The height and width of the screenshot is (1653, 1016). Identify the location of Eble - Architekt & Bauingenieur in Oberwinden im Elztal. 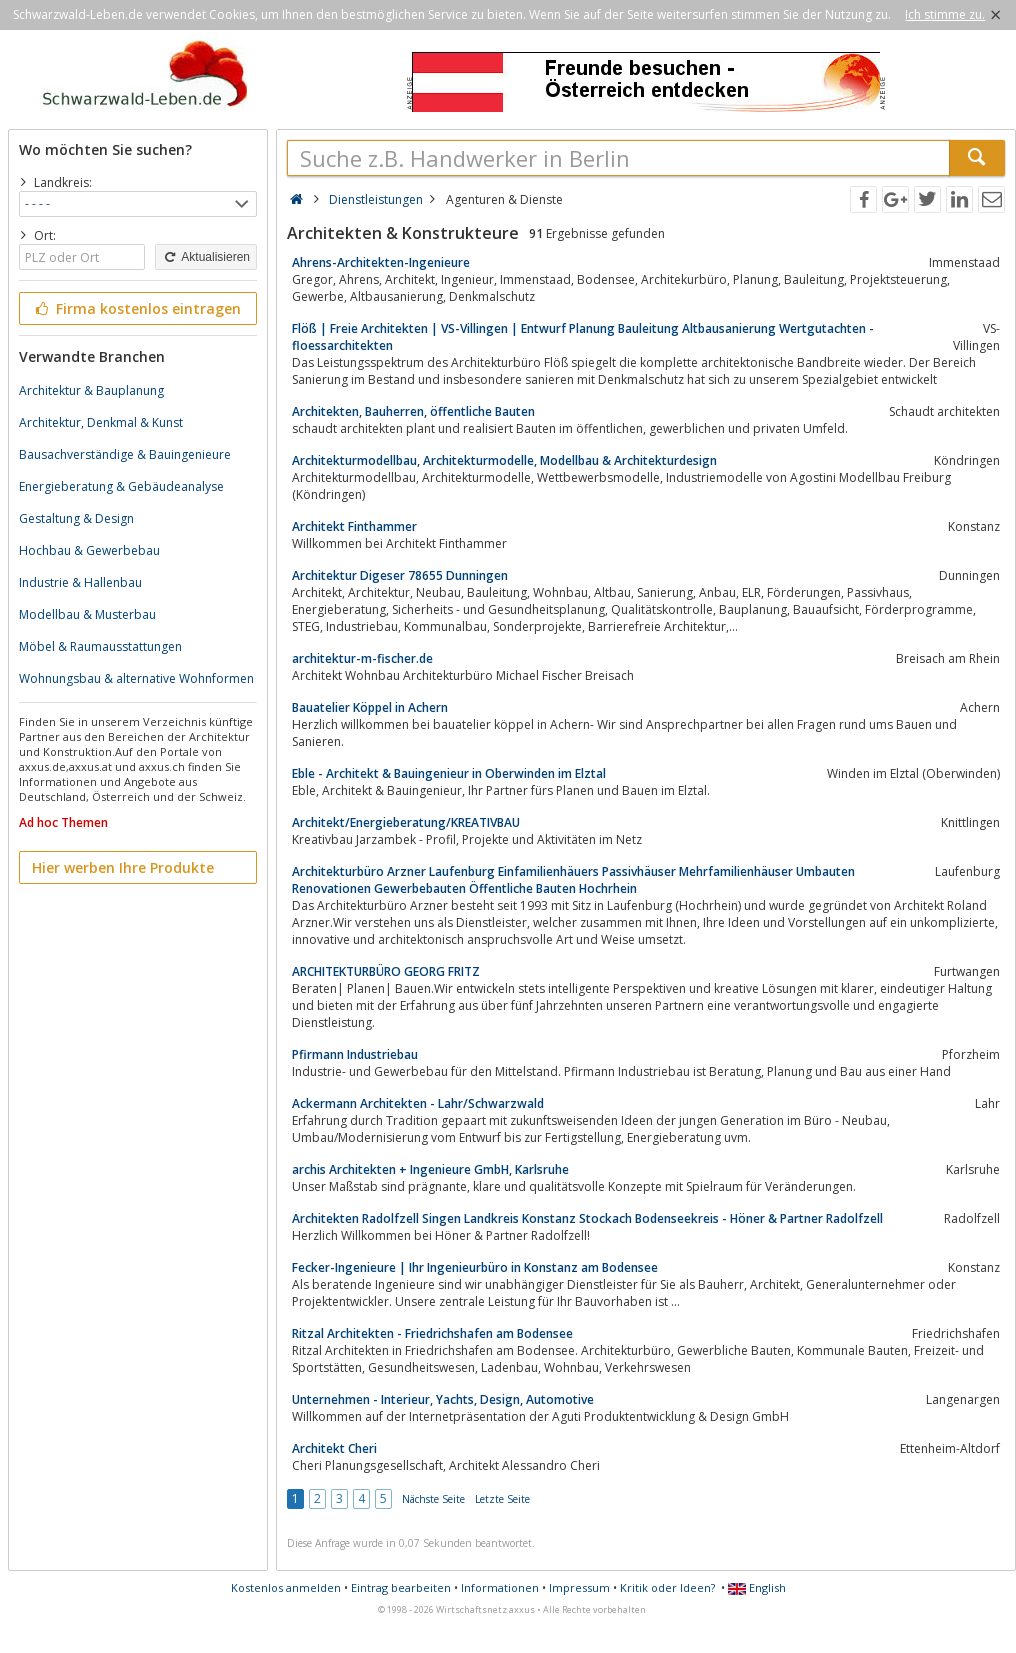
(449, 773).